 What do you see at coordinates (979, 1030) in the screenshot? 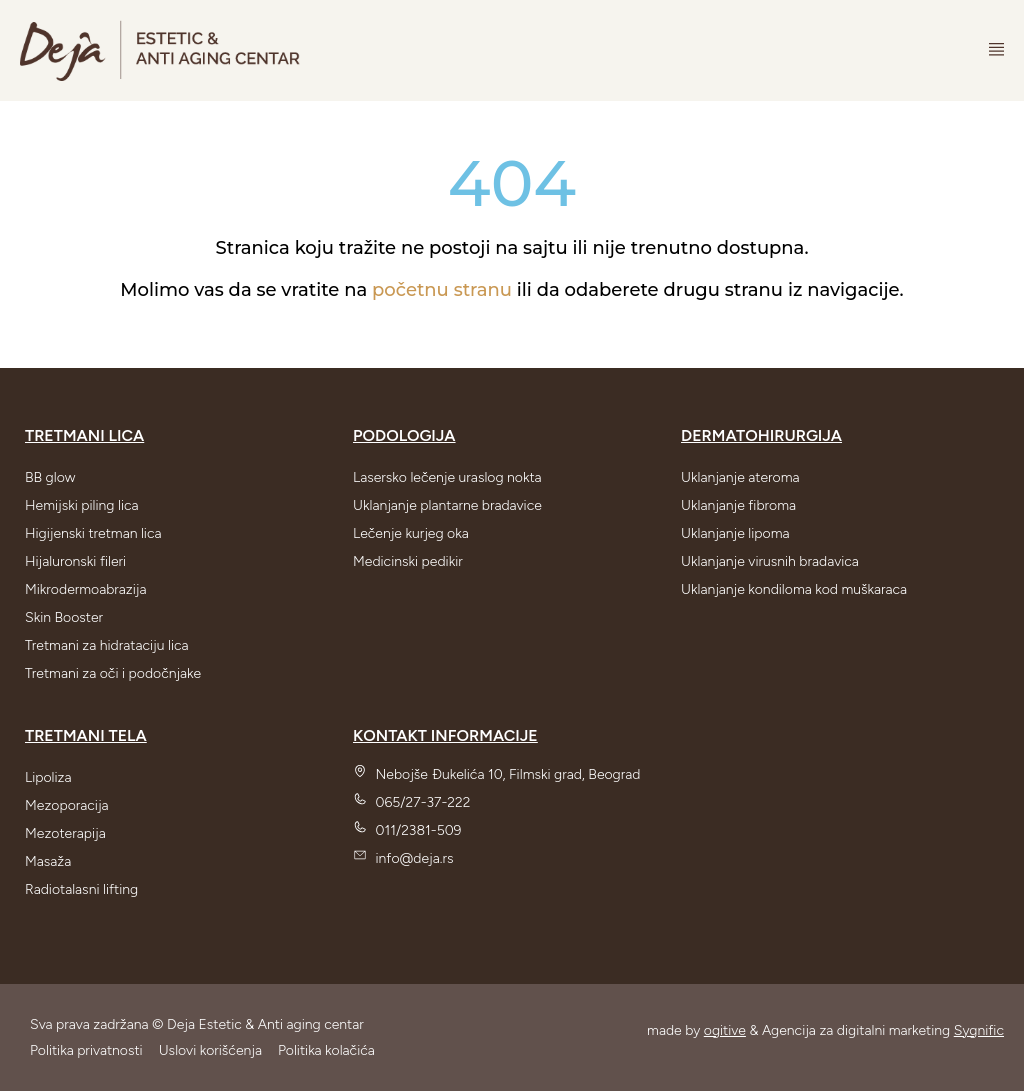
I see `Sygnific` at bounding box center [979, 1030].